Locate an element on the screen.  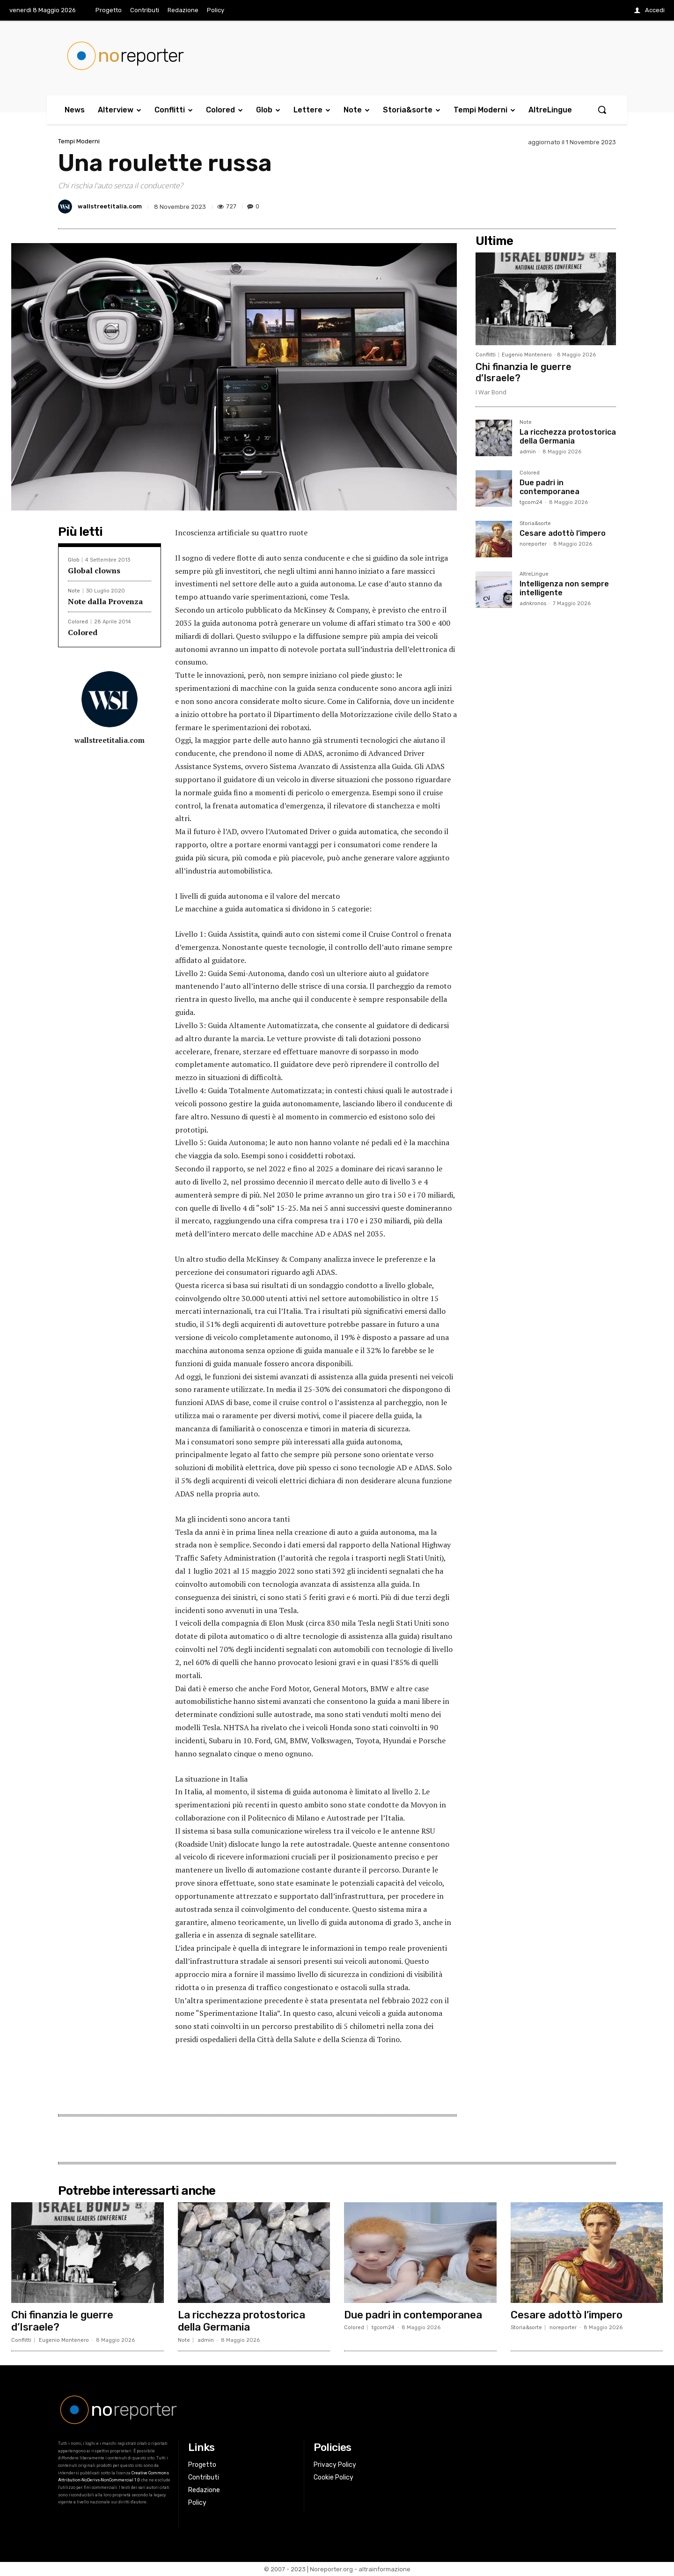
adnkronos is located at coordinates (533, 603).